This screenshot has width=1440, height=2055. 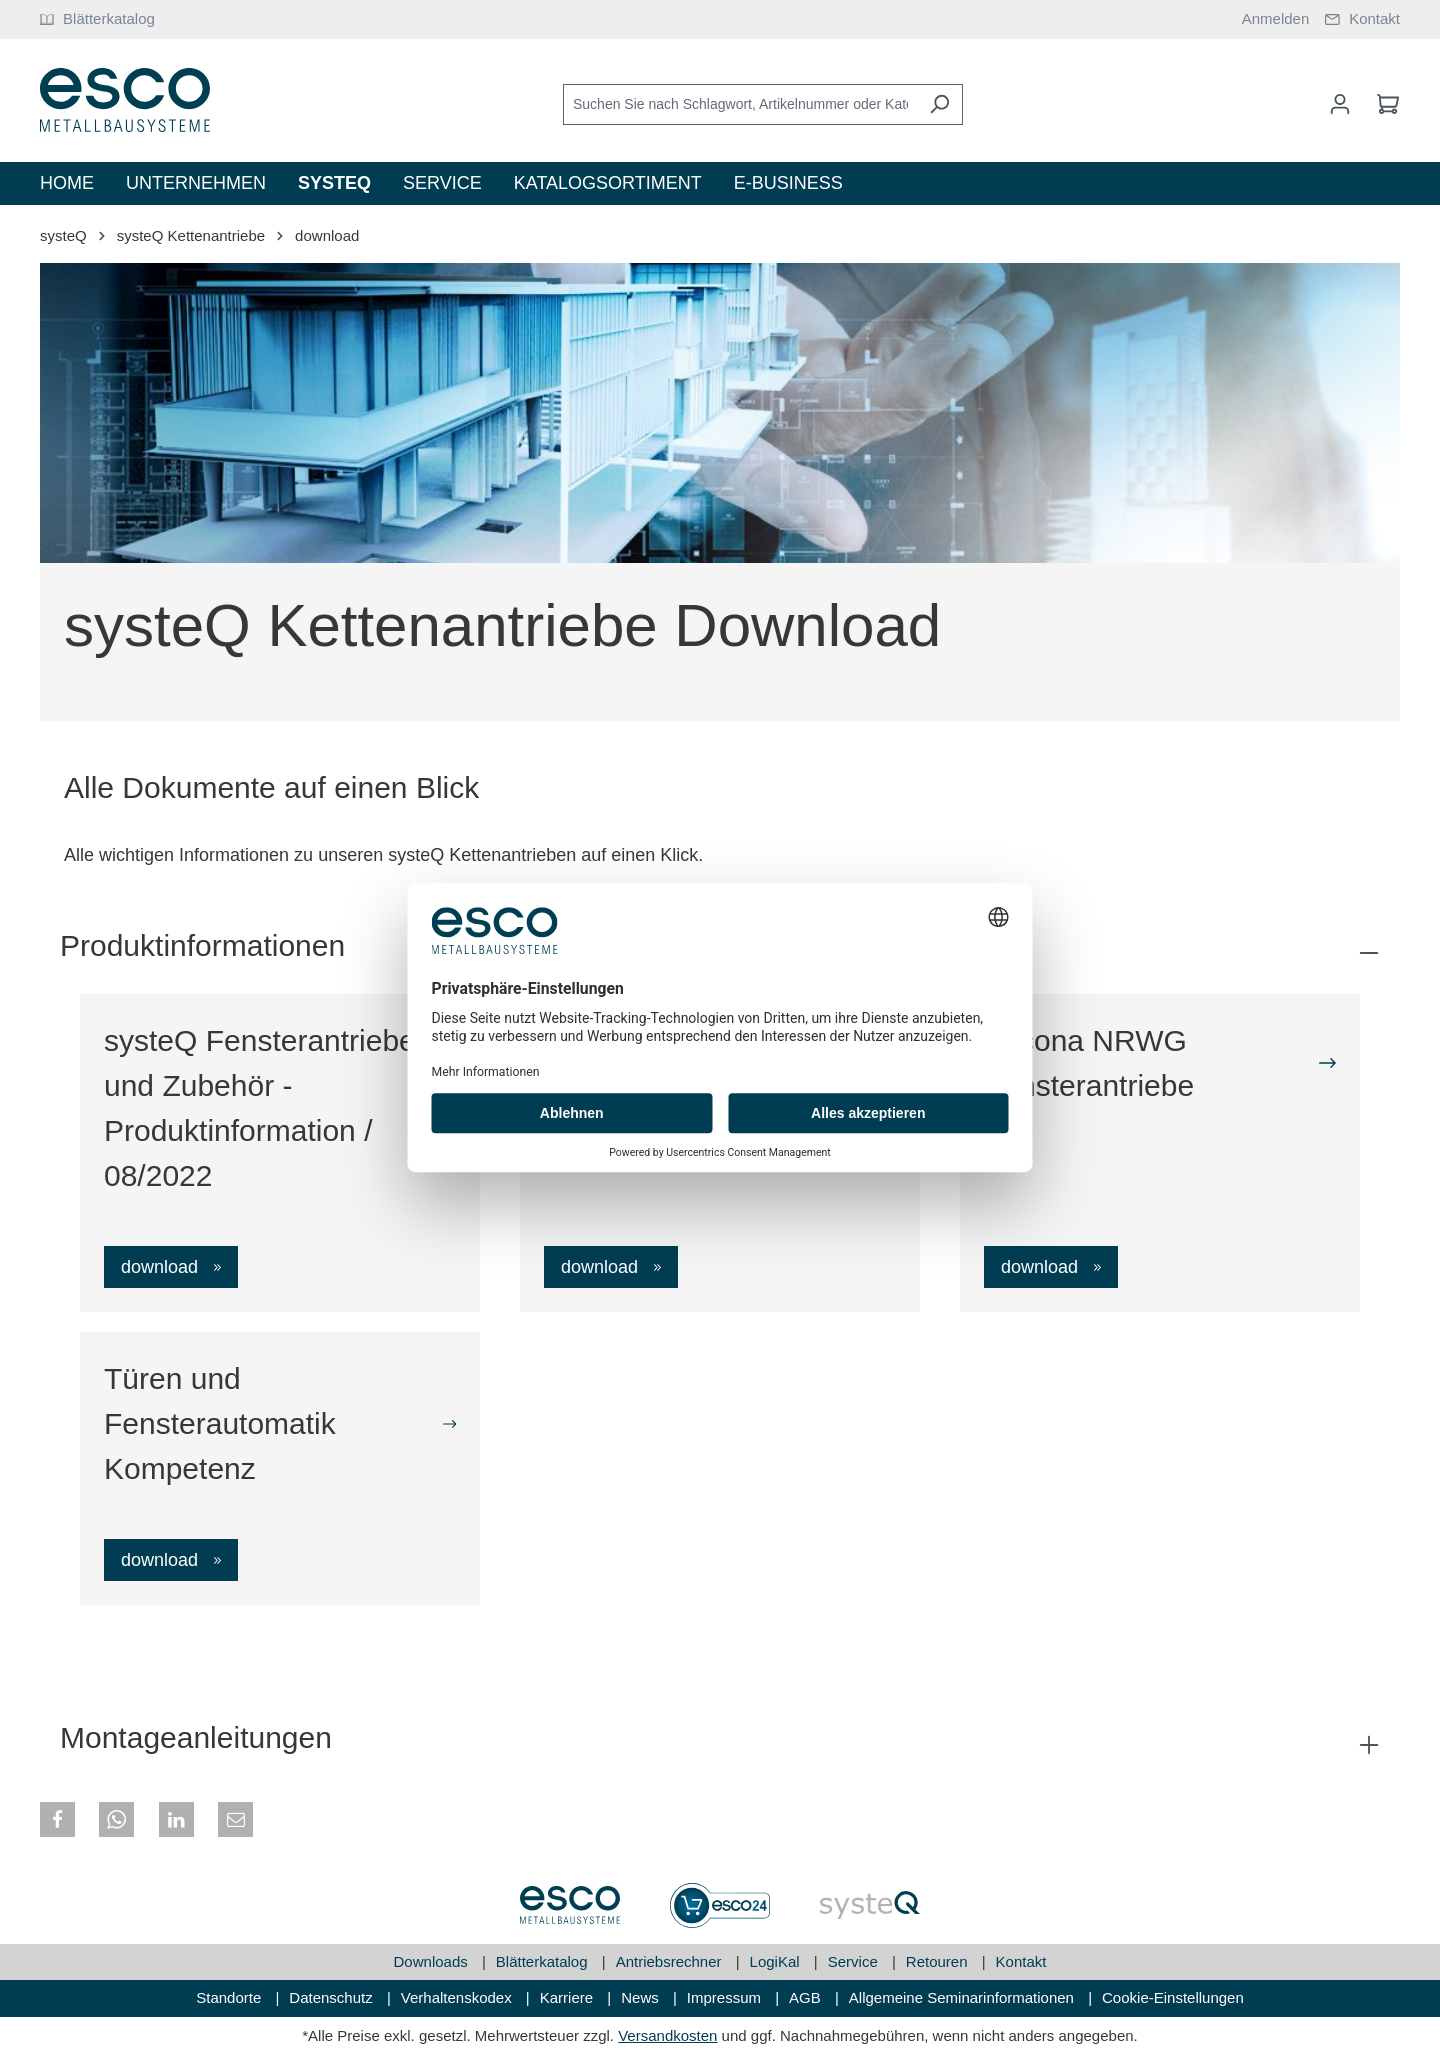 I want to click on Blätterkatalog, so click(x=544, y=1961).